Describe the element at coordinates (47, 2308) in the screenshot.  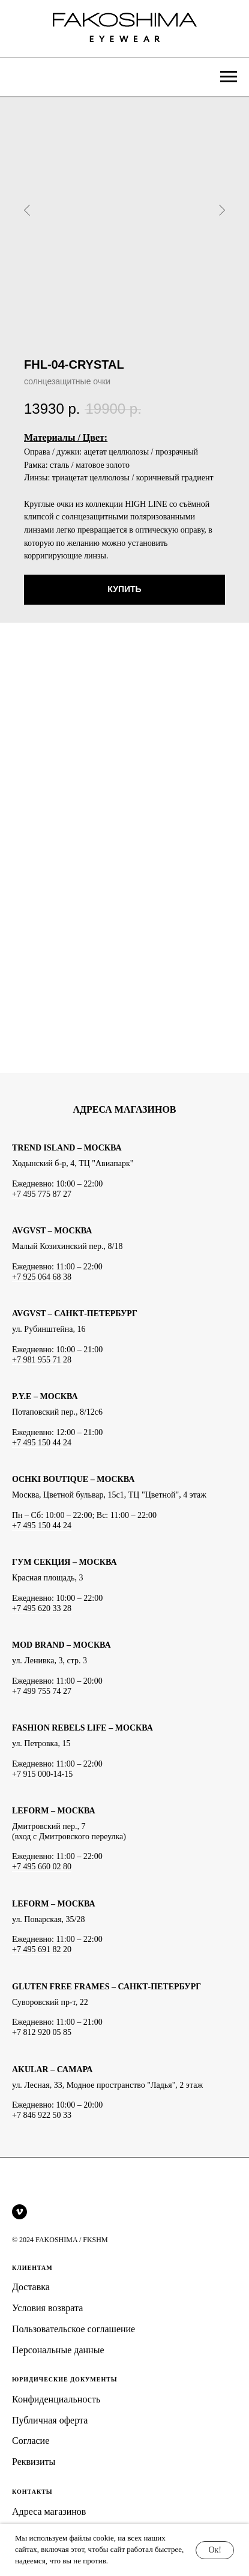
I see `Условия возврата` at that location.